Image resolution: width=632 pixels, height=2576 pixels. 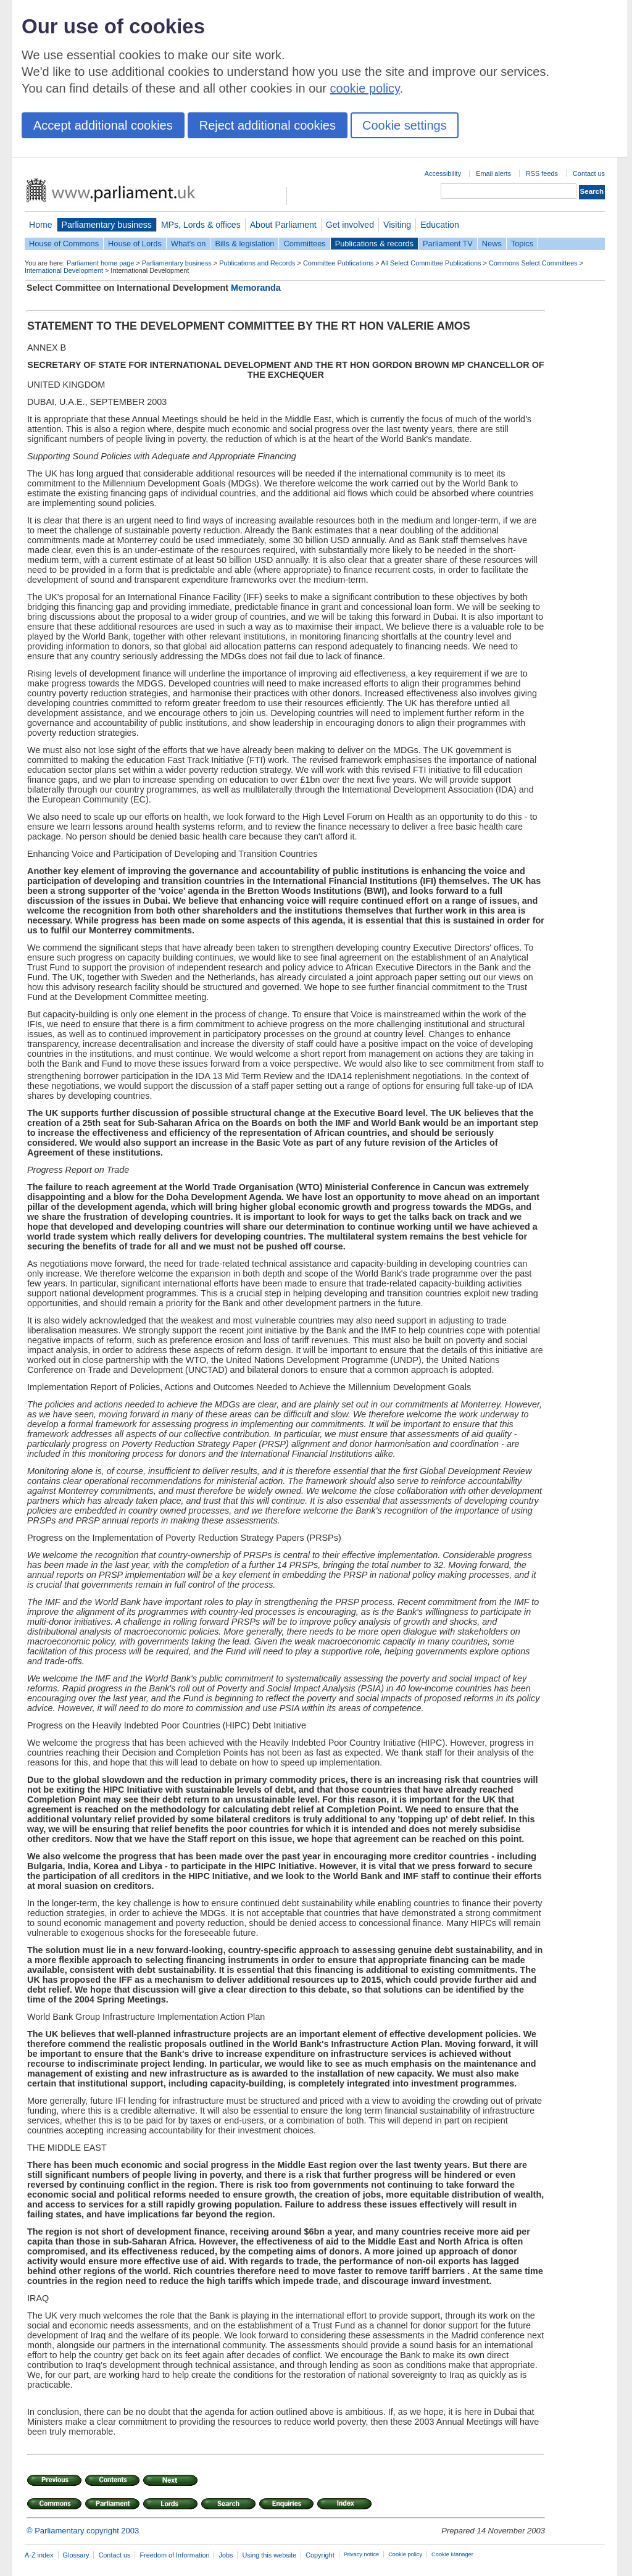 What do you see at coordinates (304, 243) in the screenshot?
I see `Committees` at bounding box center [304, 243].